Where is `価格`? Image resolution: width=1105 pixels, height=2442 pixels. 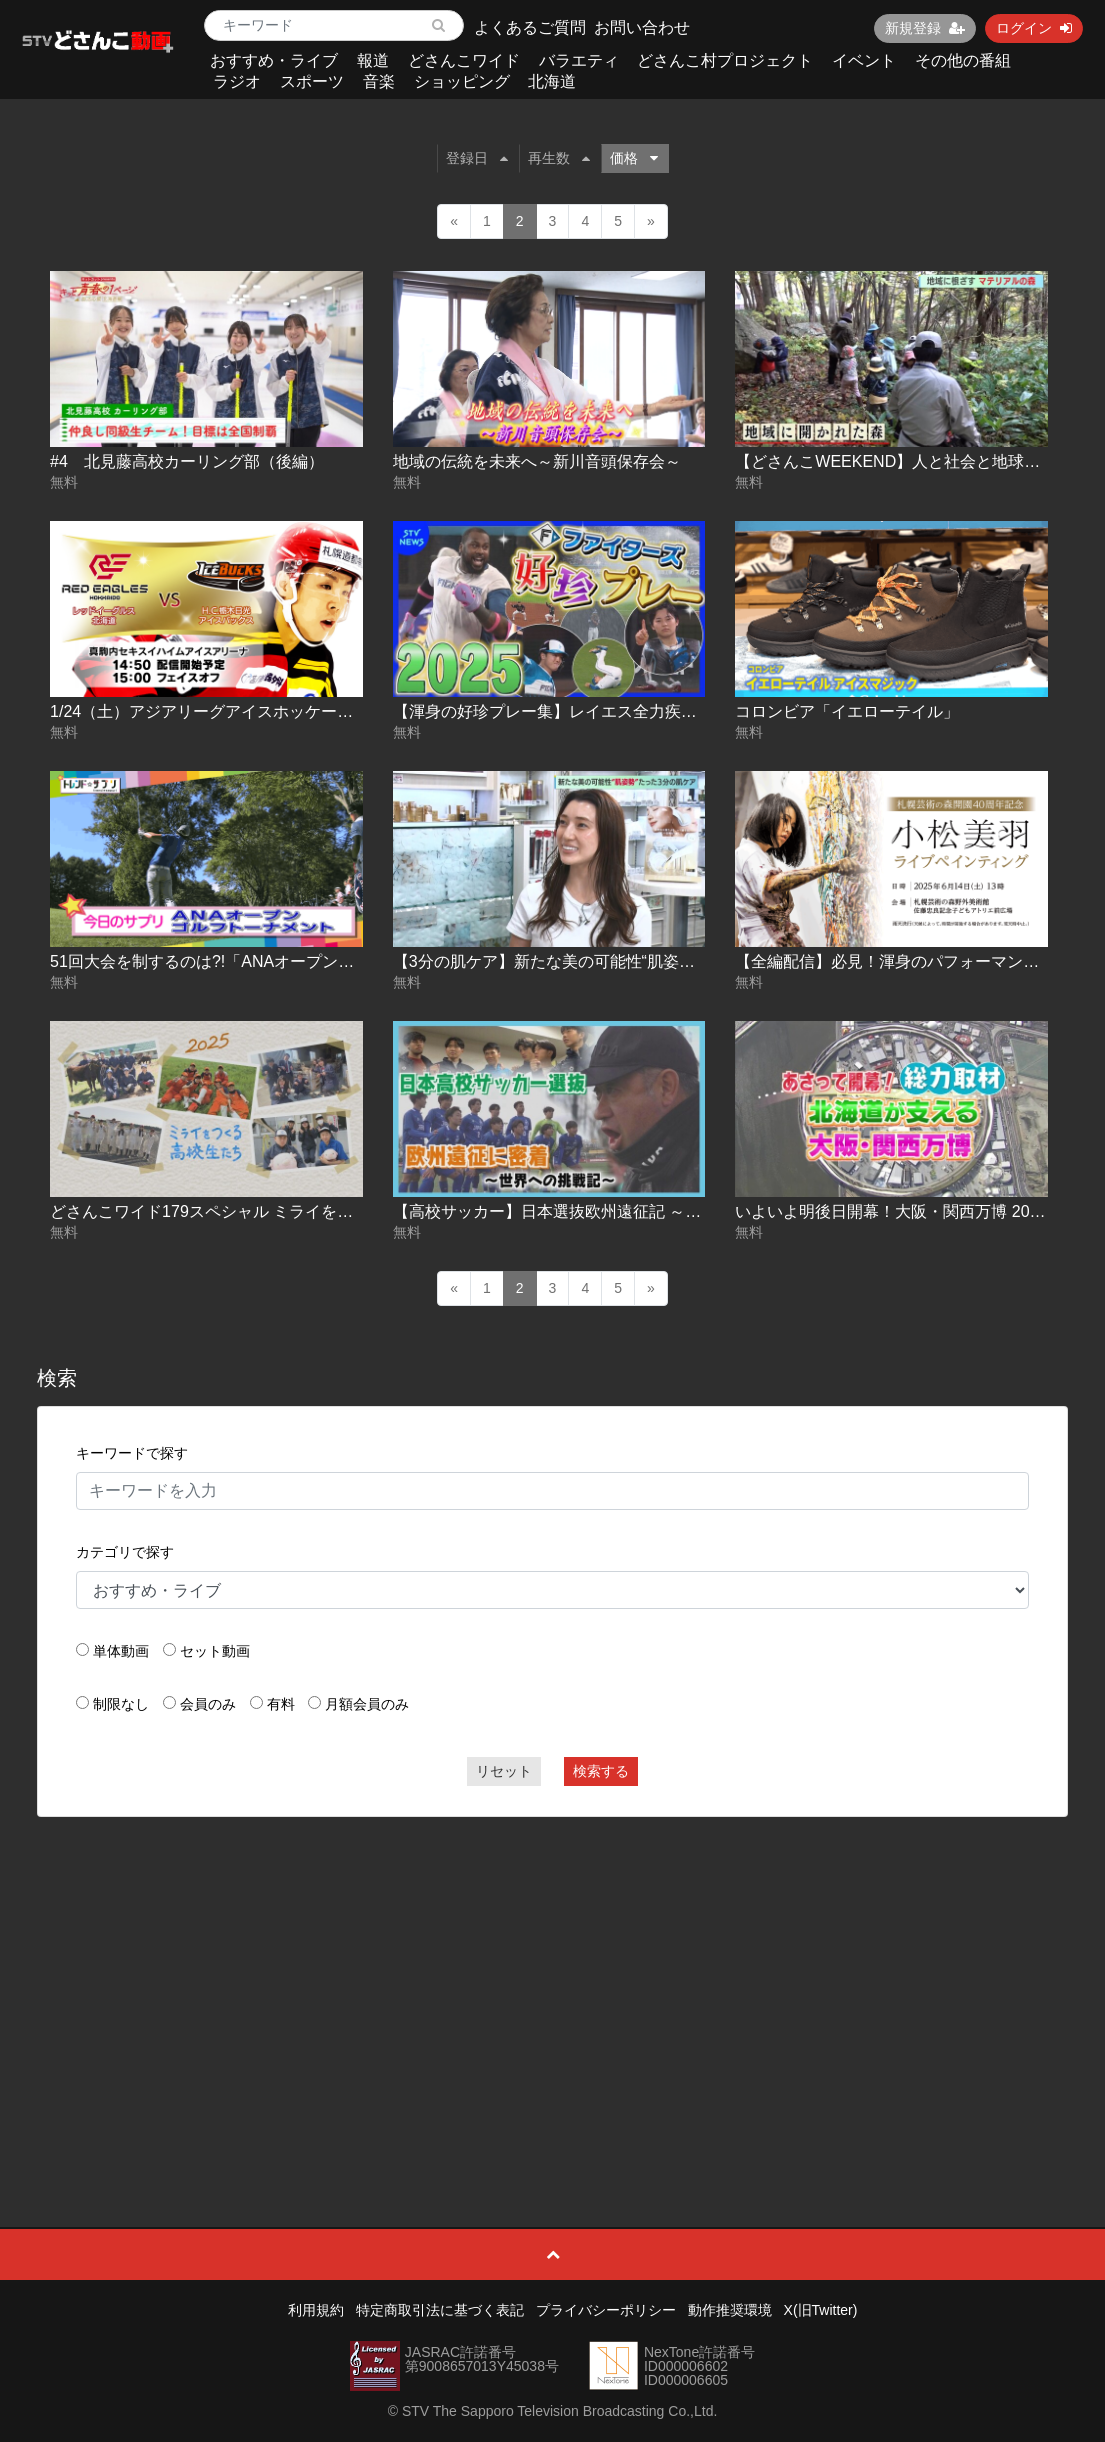 価格 is located at coordinates (634, 158).